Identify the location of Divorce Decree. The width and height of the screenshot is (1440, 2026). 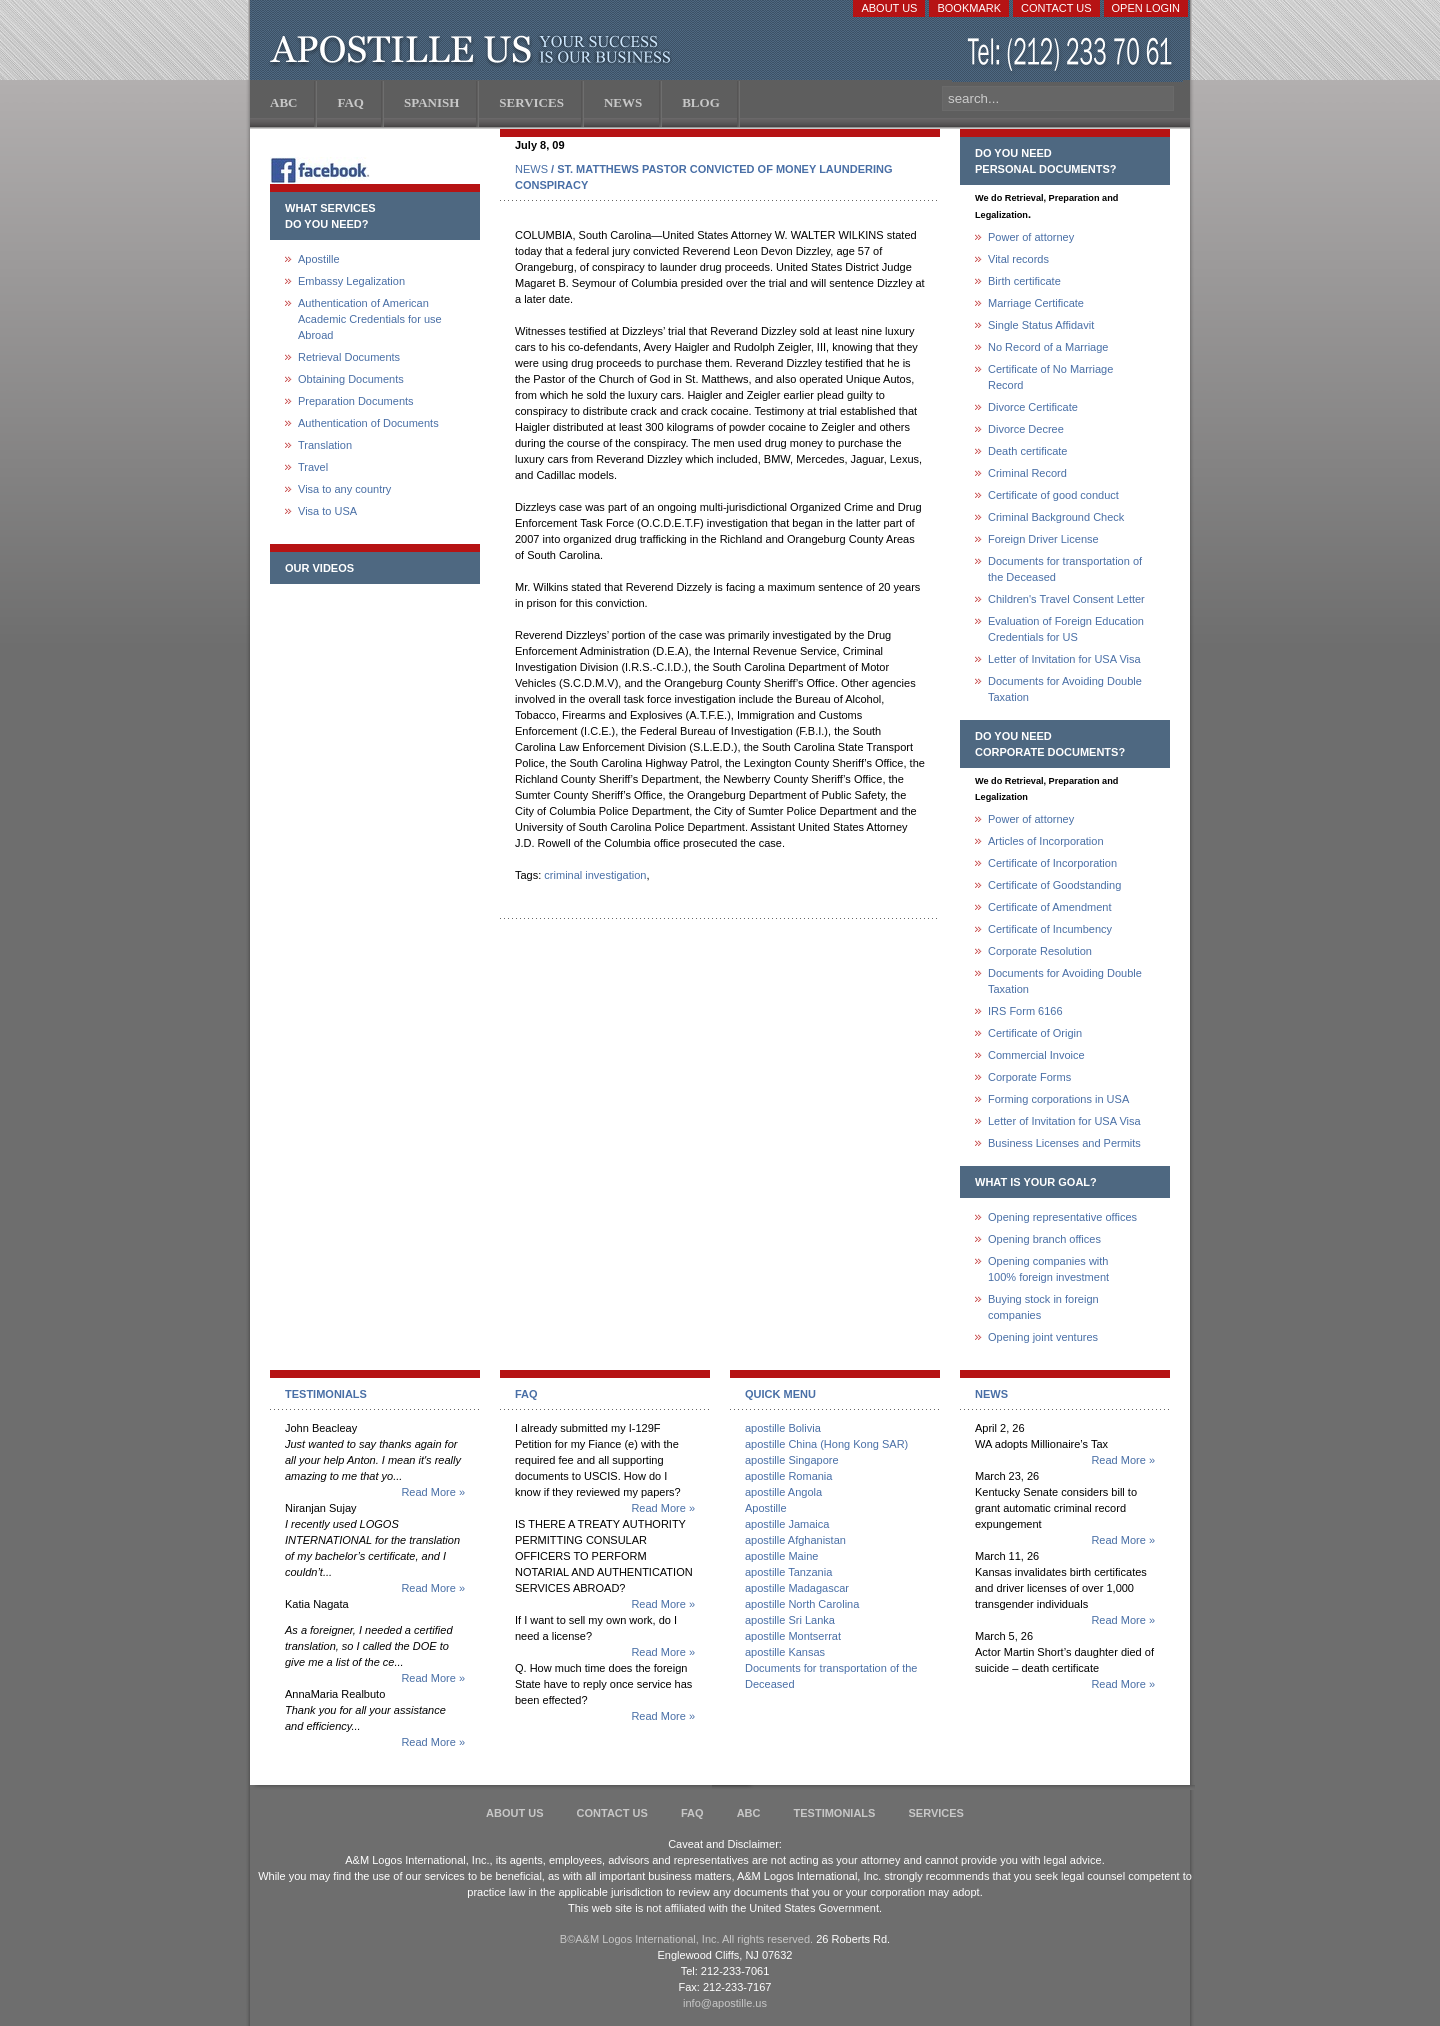
(1026, 429).